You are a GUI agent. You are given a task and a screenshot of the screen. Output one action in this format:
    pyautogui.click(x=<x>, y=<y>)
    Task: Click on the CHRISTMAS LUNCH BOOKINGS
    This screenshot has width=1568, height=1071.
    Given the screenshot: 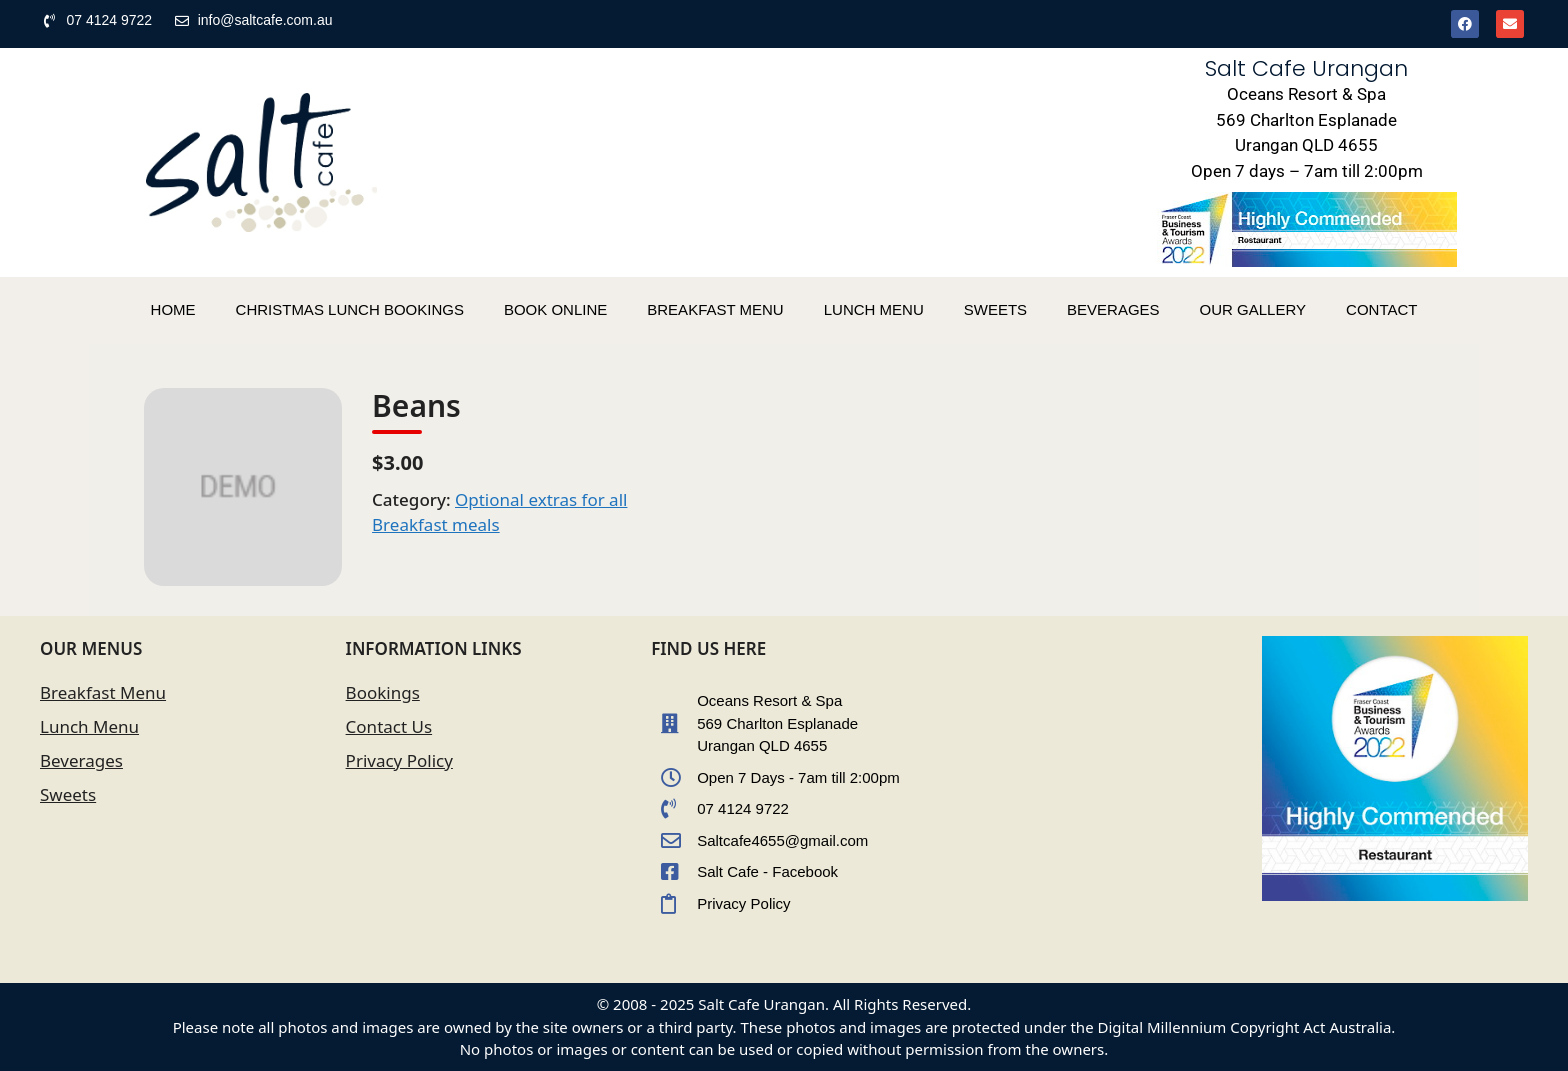 What is the action you would take?
    pyautogui.click(x=350, y=309)
    